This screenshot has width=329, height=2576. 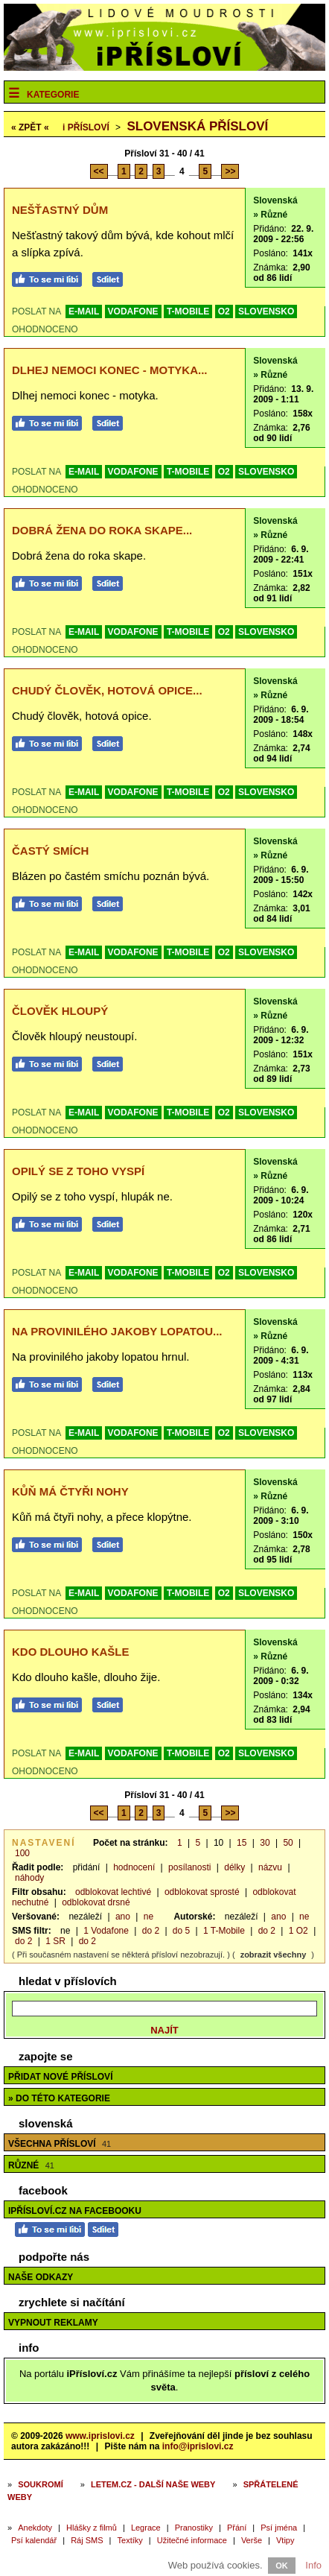 I want to click on do 2, so click(x=150, y=1930).